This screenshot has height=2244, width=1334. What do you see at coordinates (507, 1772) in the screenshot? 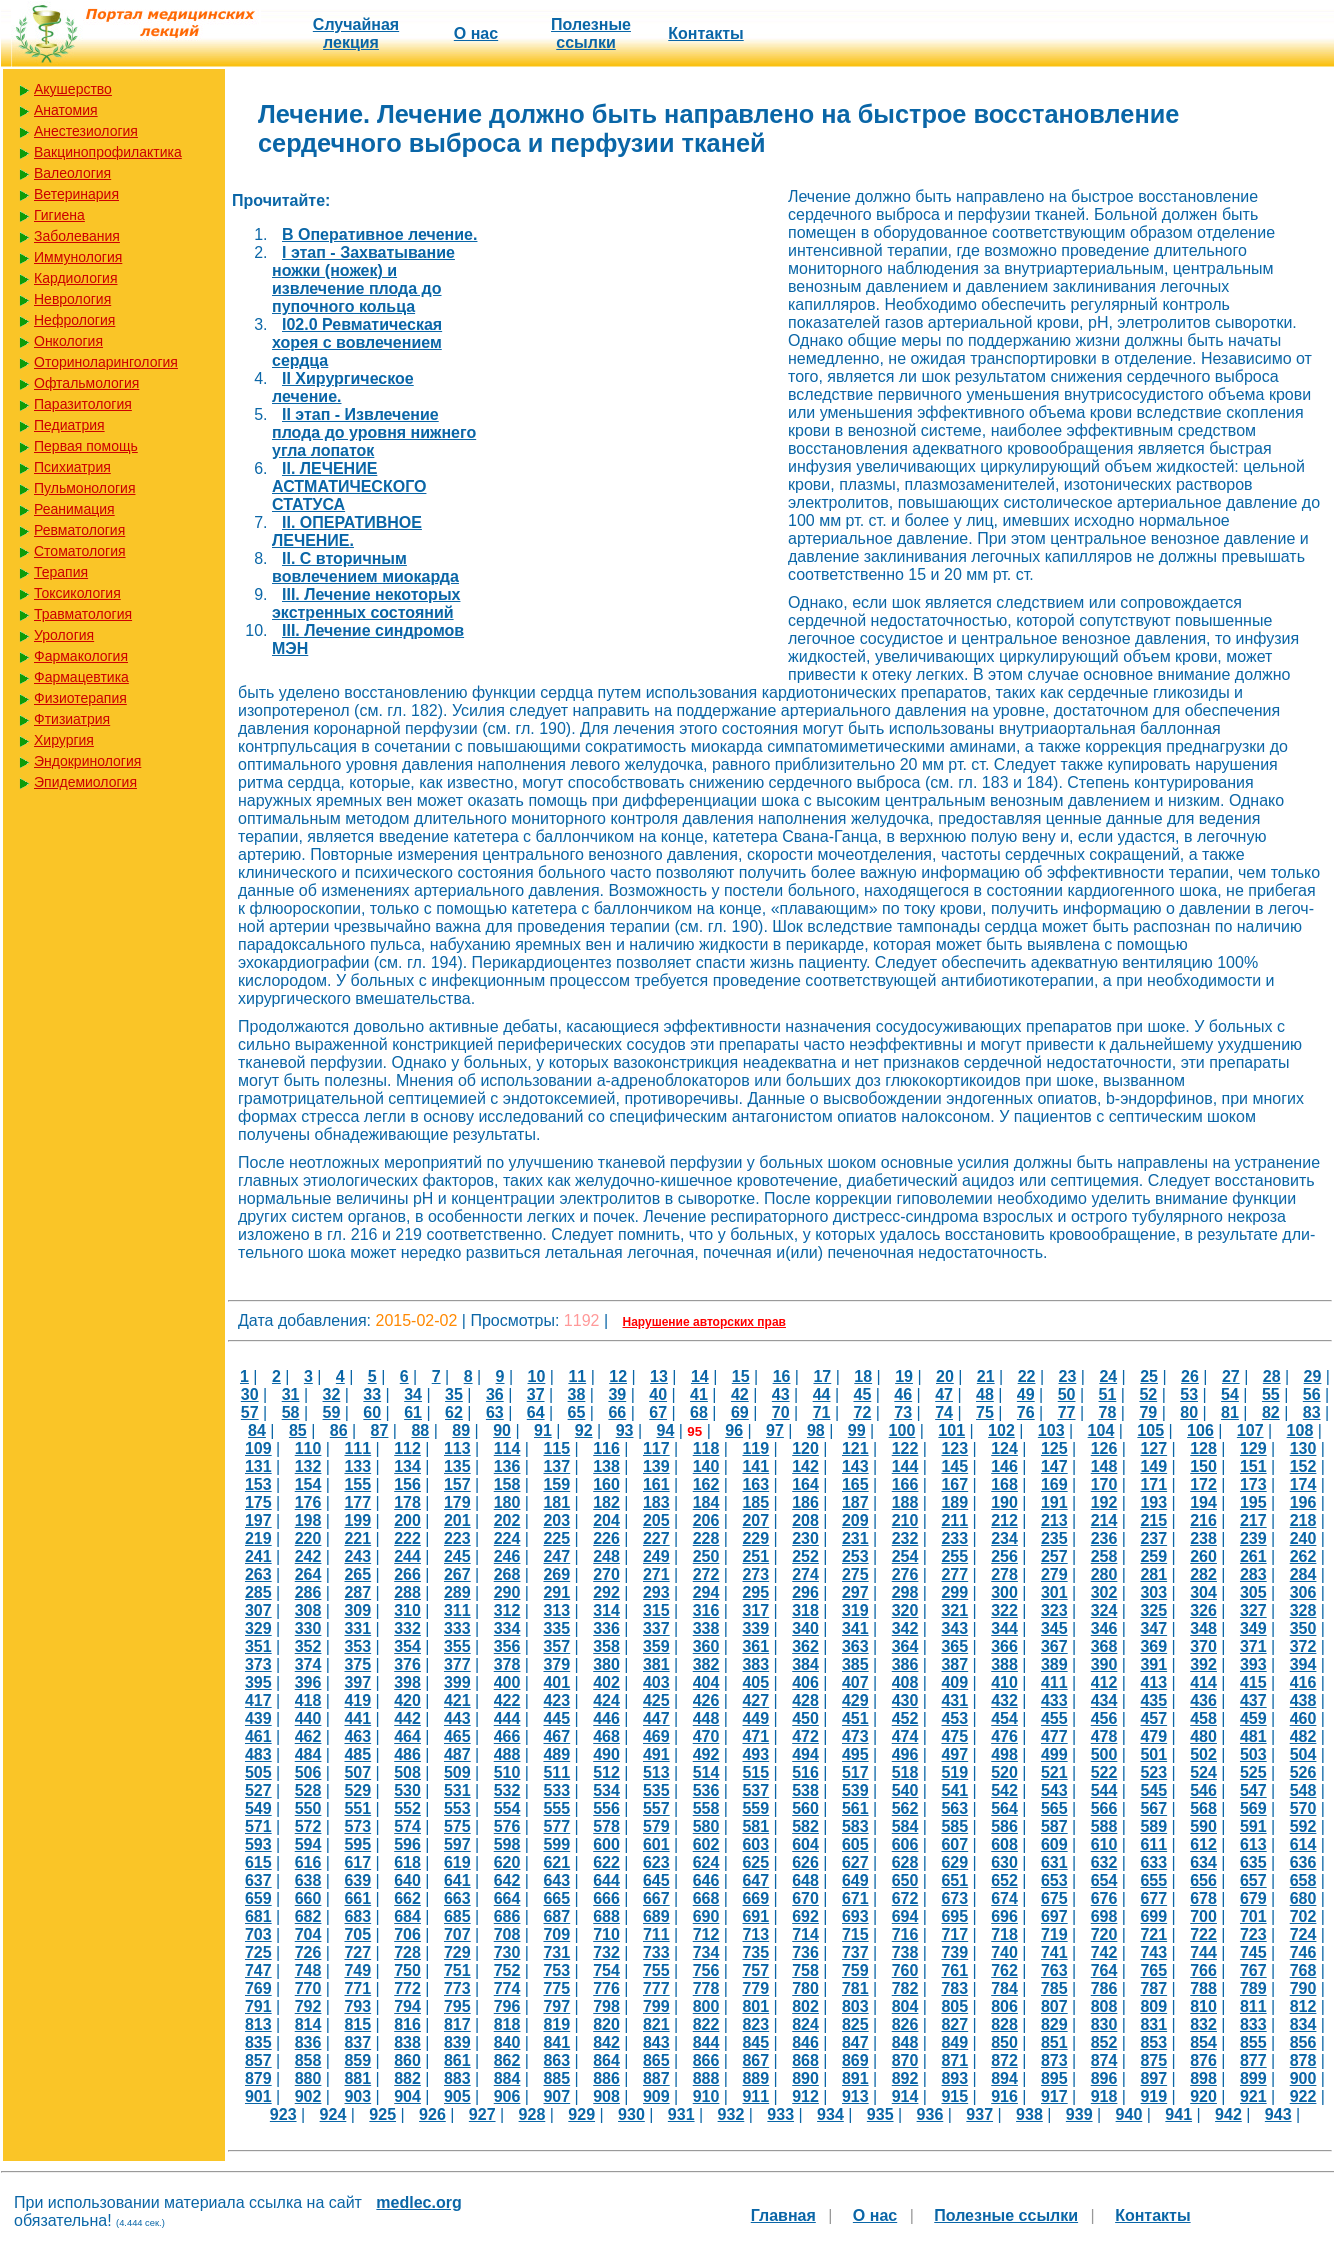
I see `510` at bounding box center [507, 1772].